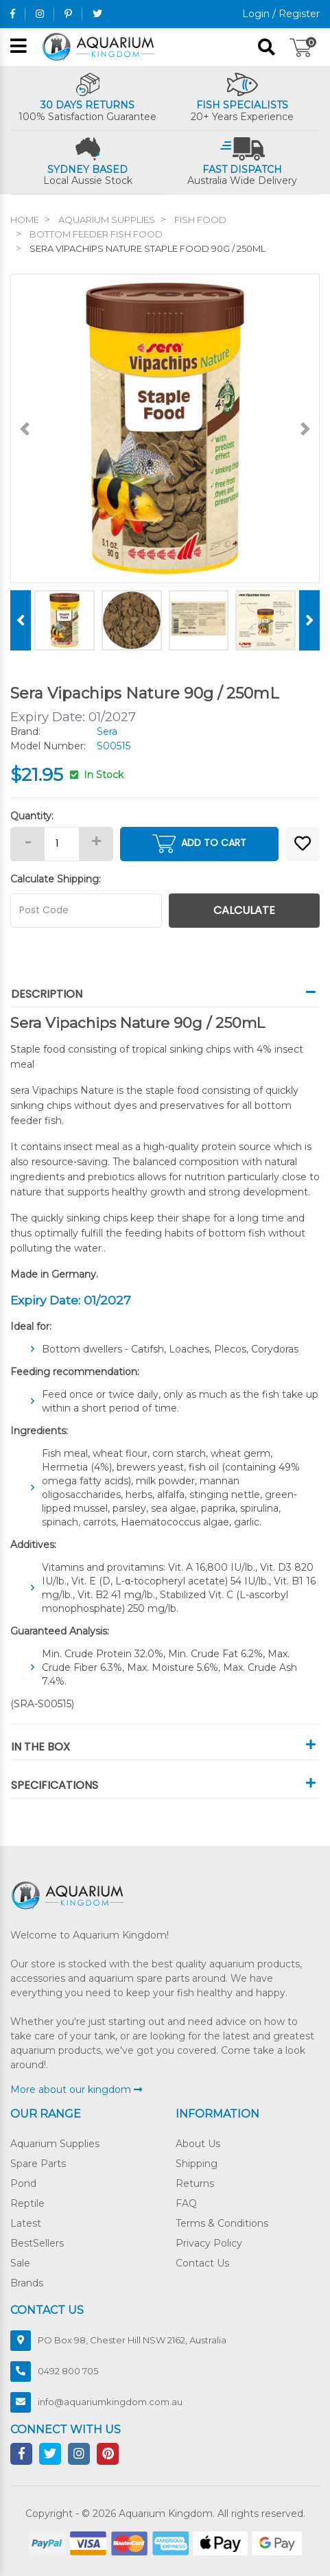 This screenshot has height=2576, width=330. I want to click on Brands, so click(26, 2283).